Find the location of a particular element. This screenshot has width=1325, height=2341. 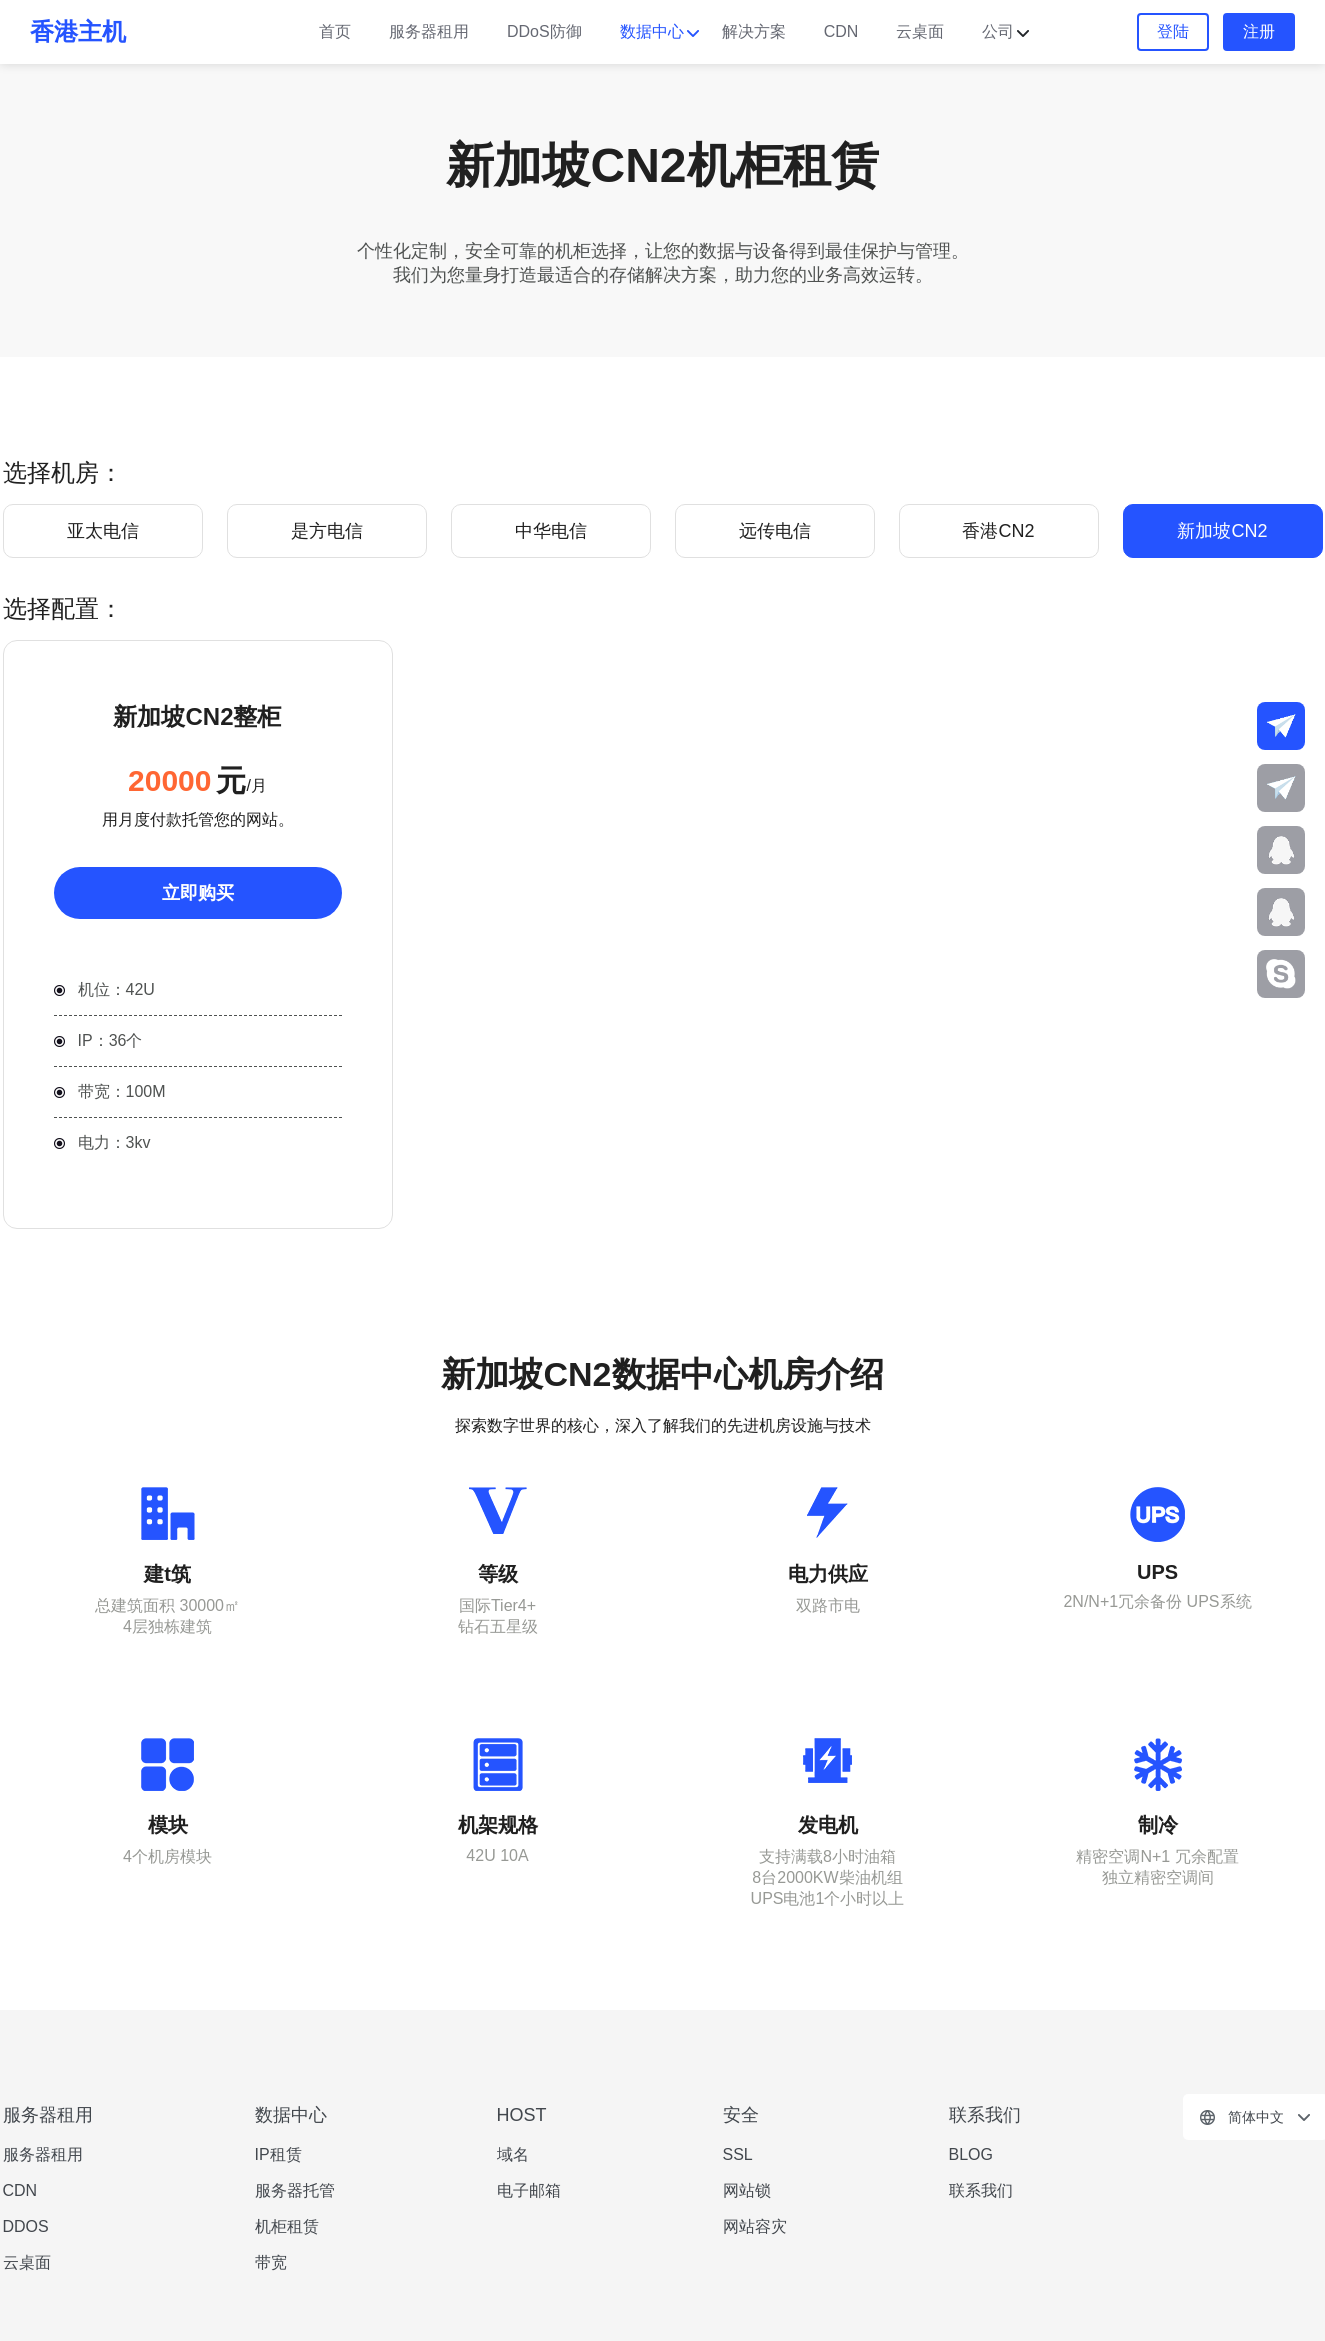

立即购买 is located at coordinates (198, 893).